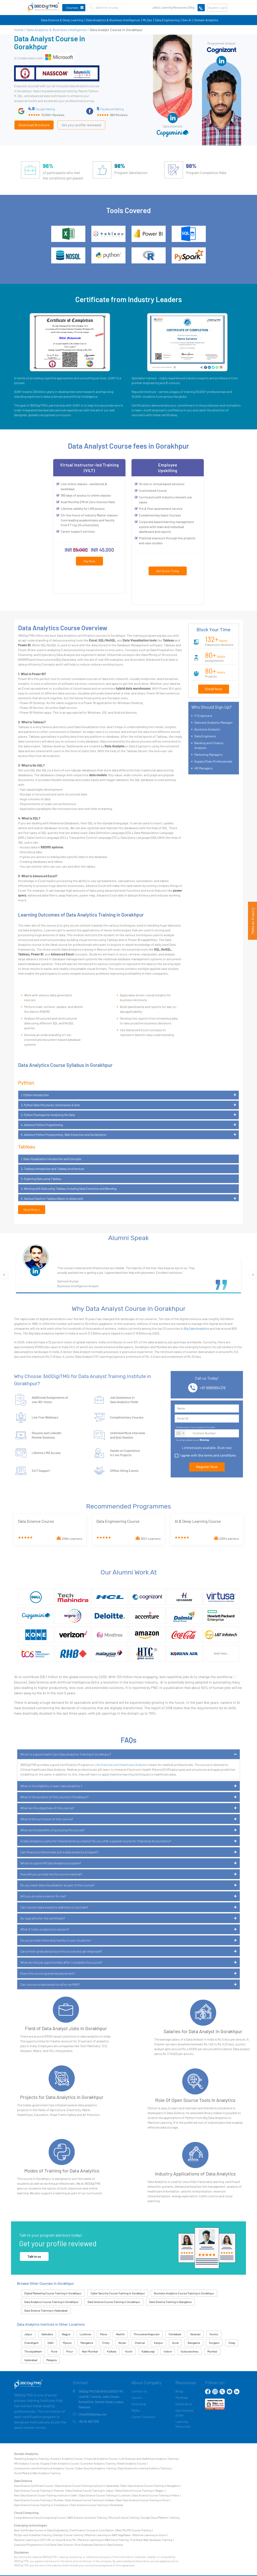  I want to click on info@360digitmg.com, so click(93, 2414).